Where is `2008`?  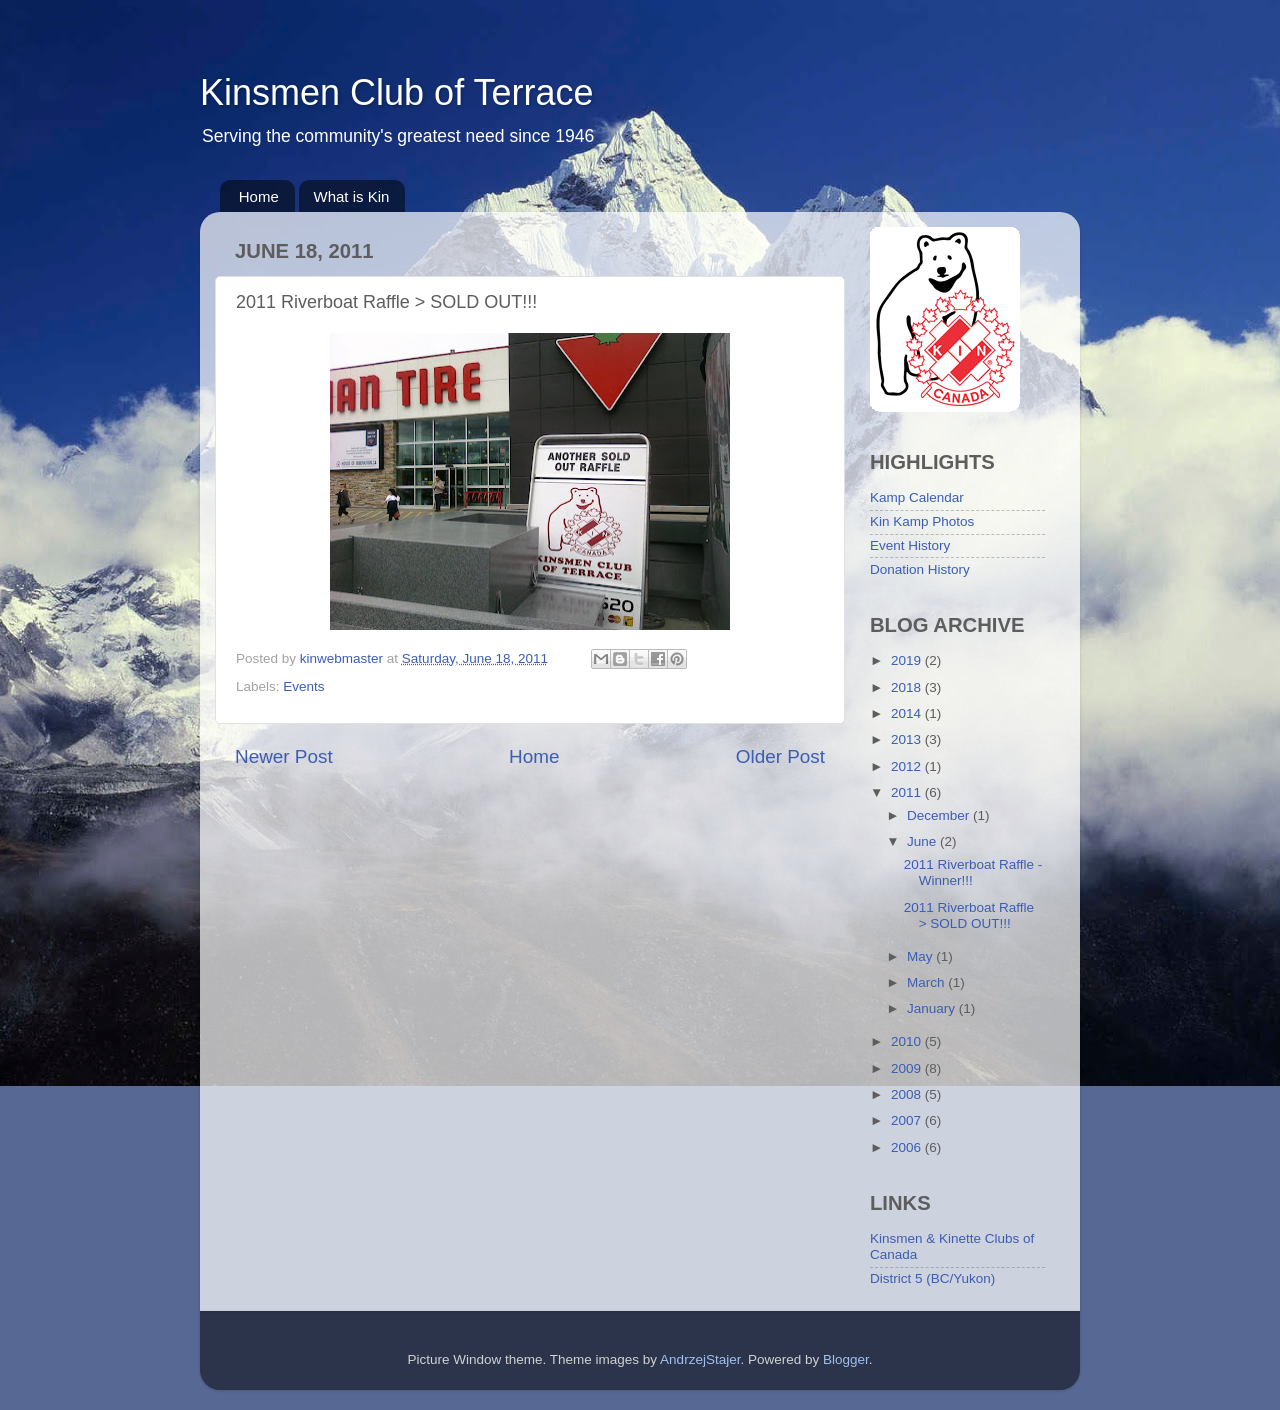
2008 is located at coordinates (908, 1094).